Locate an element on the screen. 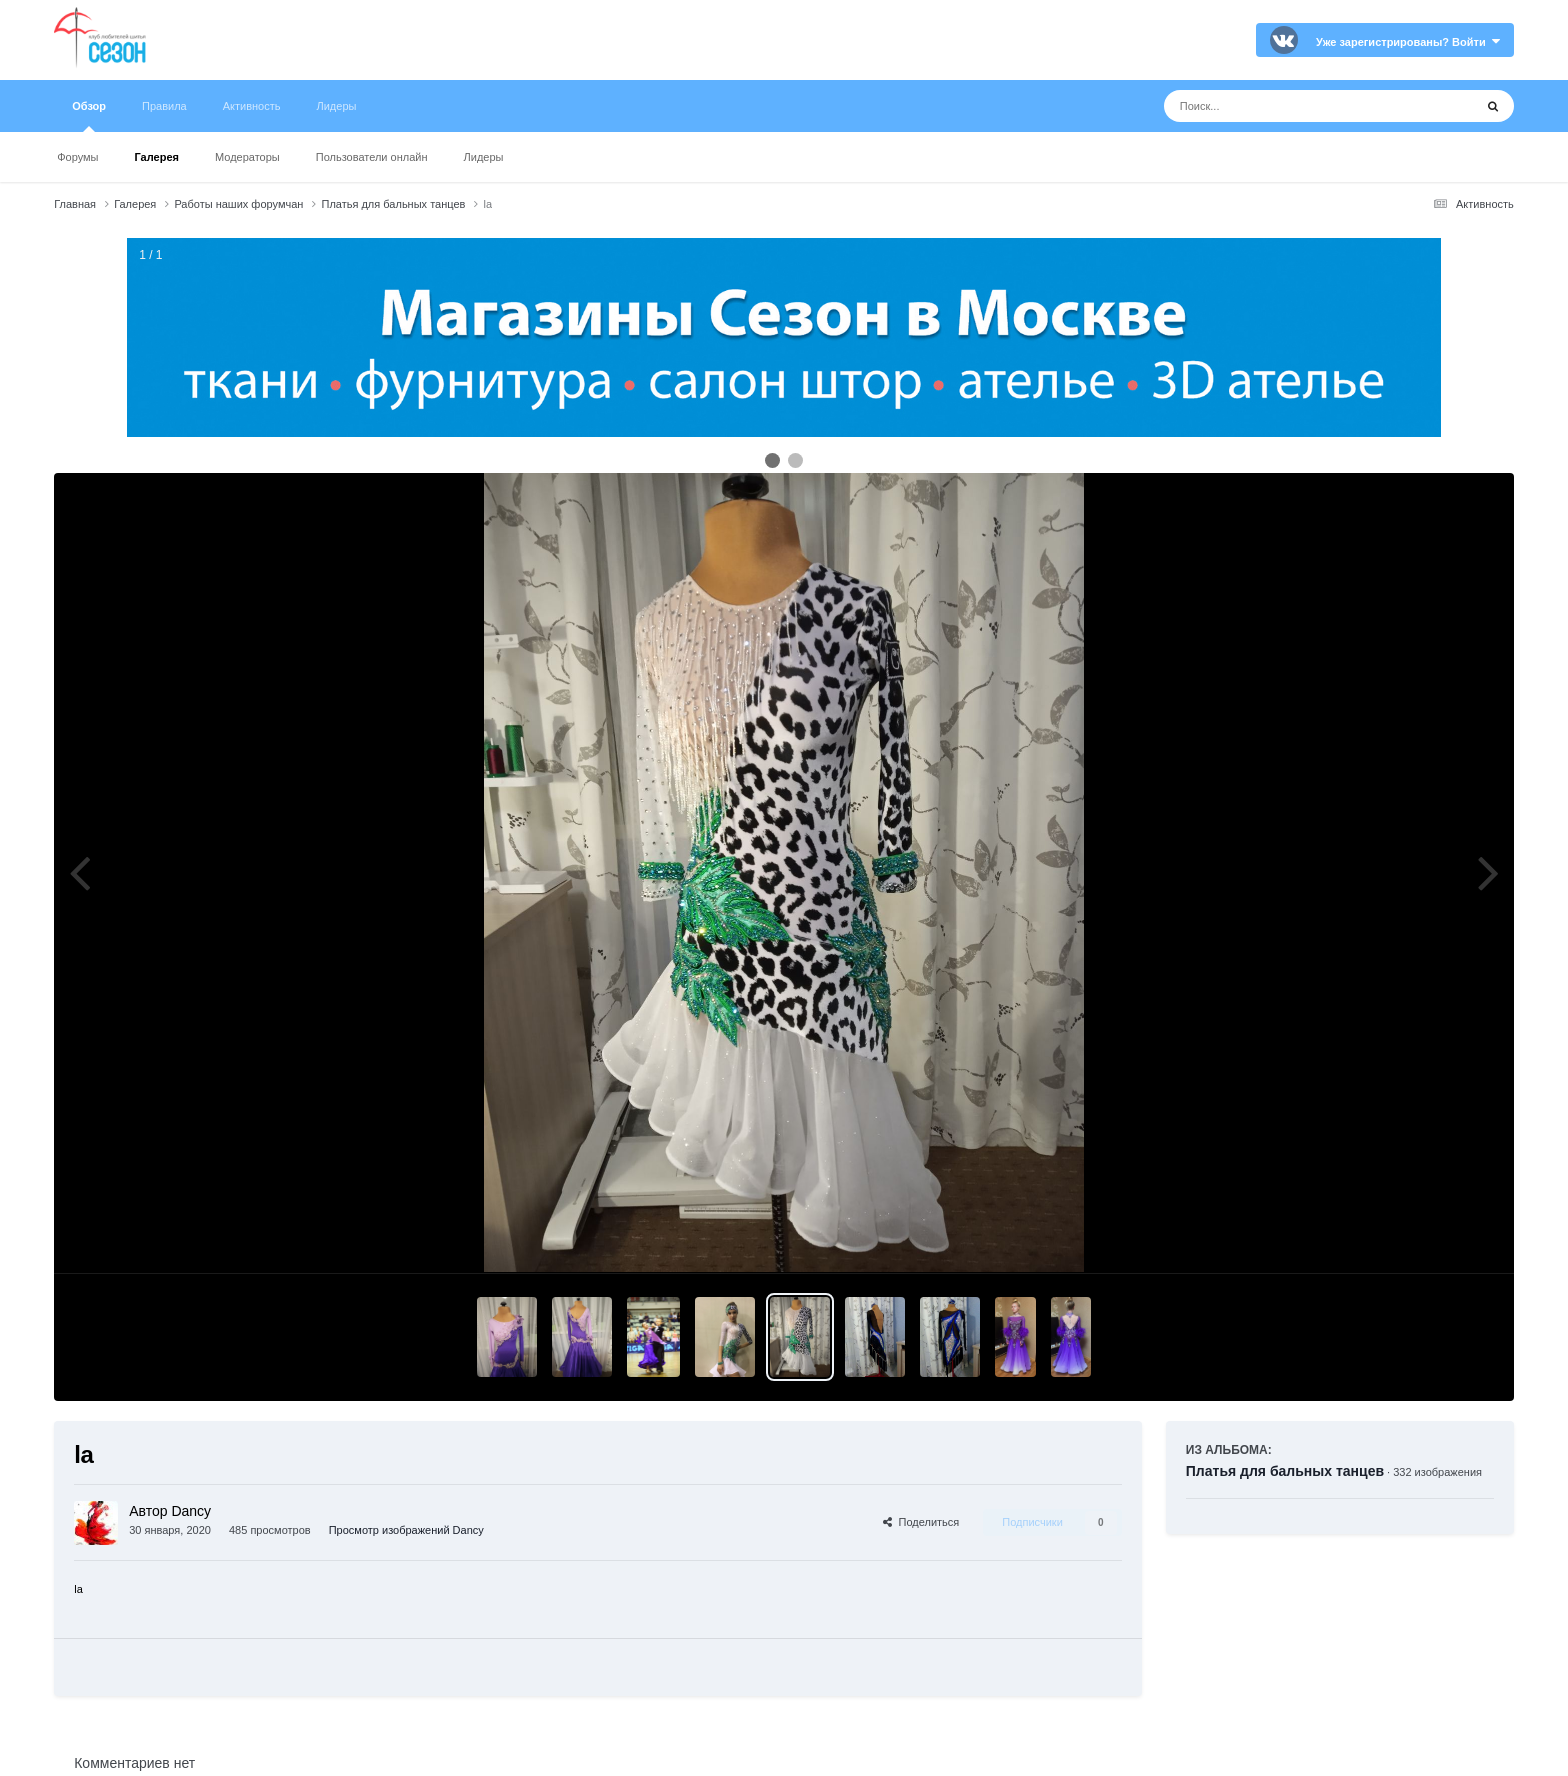 The image size is (1568, 1776). Просмотр изображений Dancy is located at coordinates (406, 1530).